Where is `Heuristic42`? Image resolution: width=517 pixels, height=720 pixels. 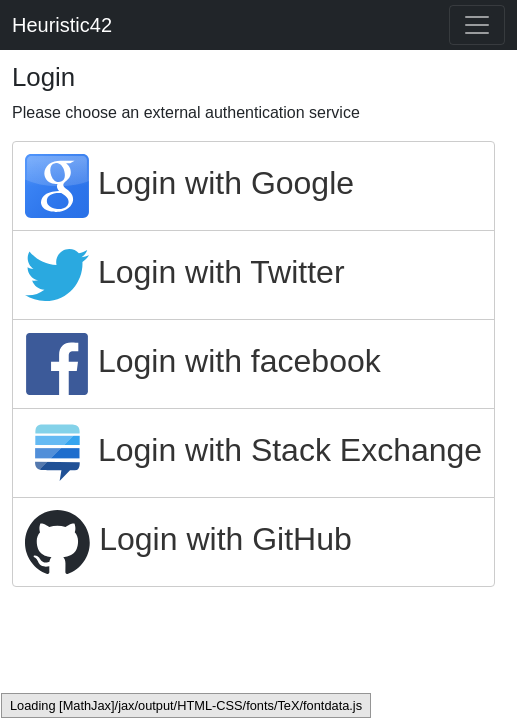
Heuristic42 is located at coordinates (62, 25).